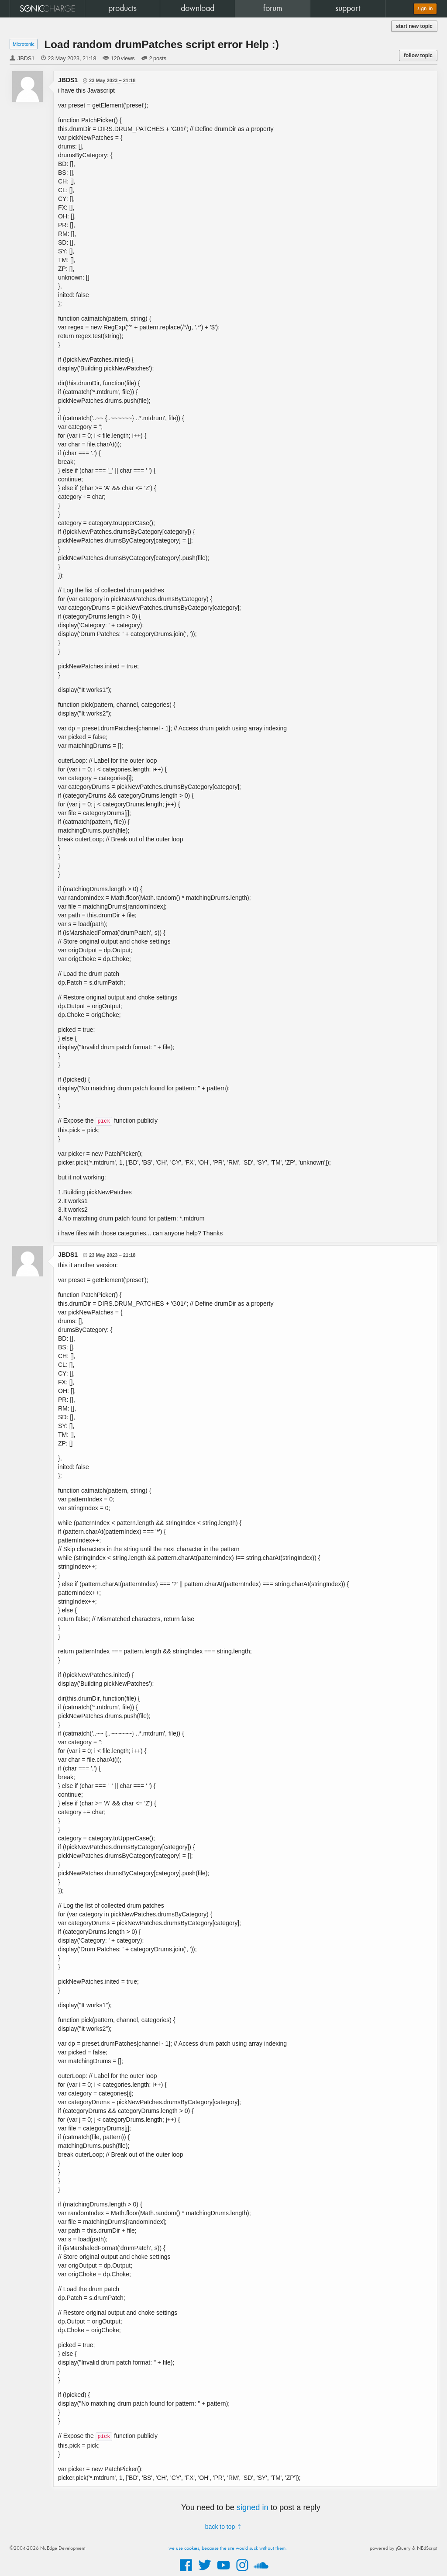 This screenshot has height=2576, width=447. What do you see at coordinates (227, 2548) in the screenshot?
I see `we use cookies, because the site would suck without them.` at bounding box center [227, 2548].